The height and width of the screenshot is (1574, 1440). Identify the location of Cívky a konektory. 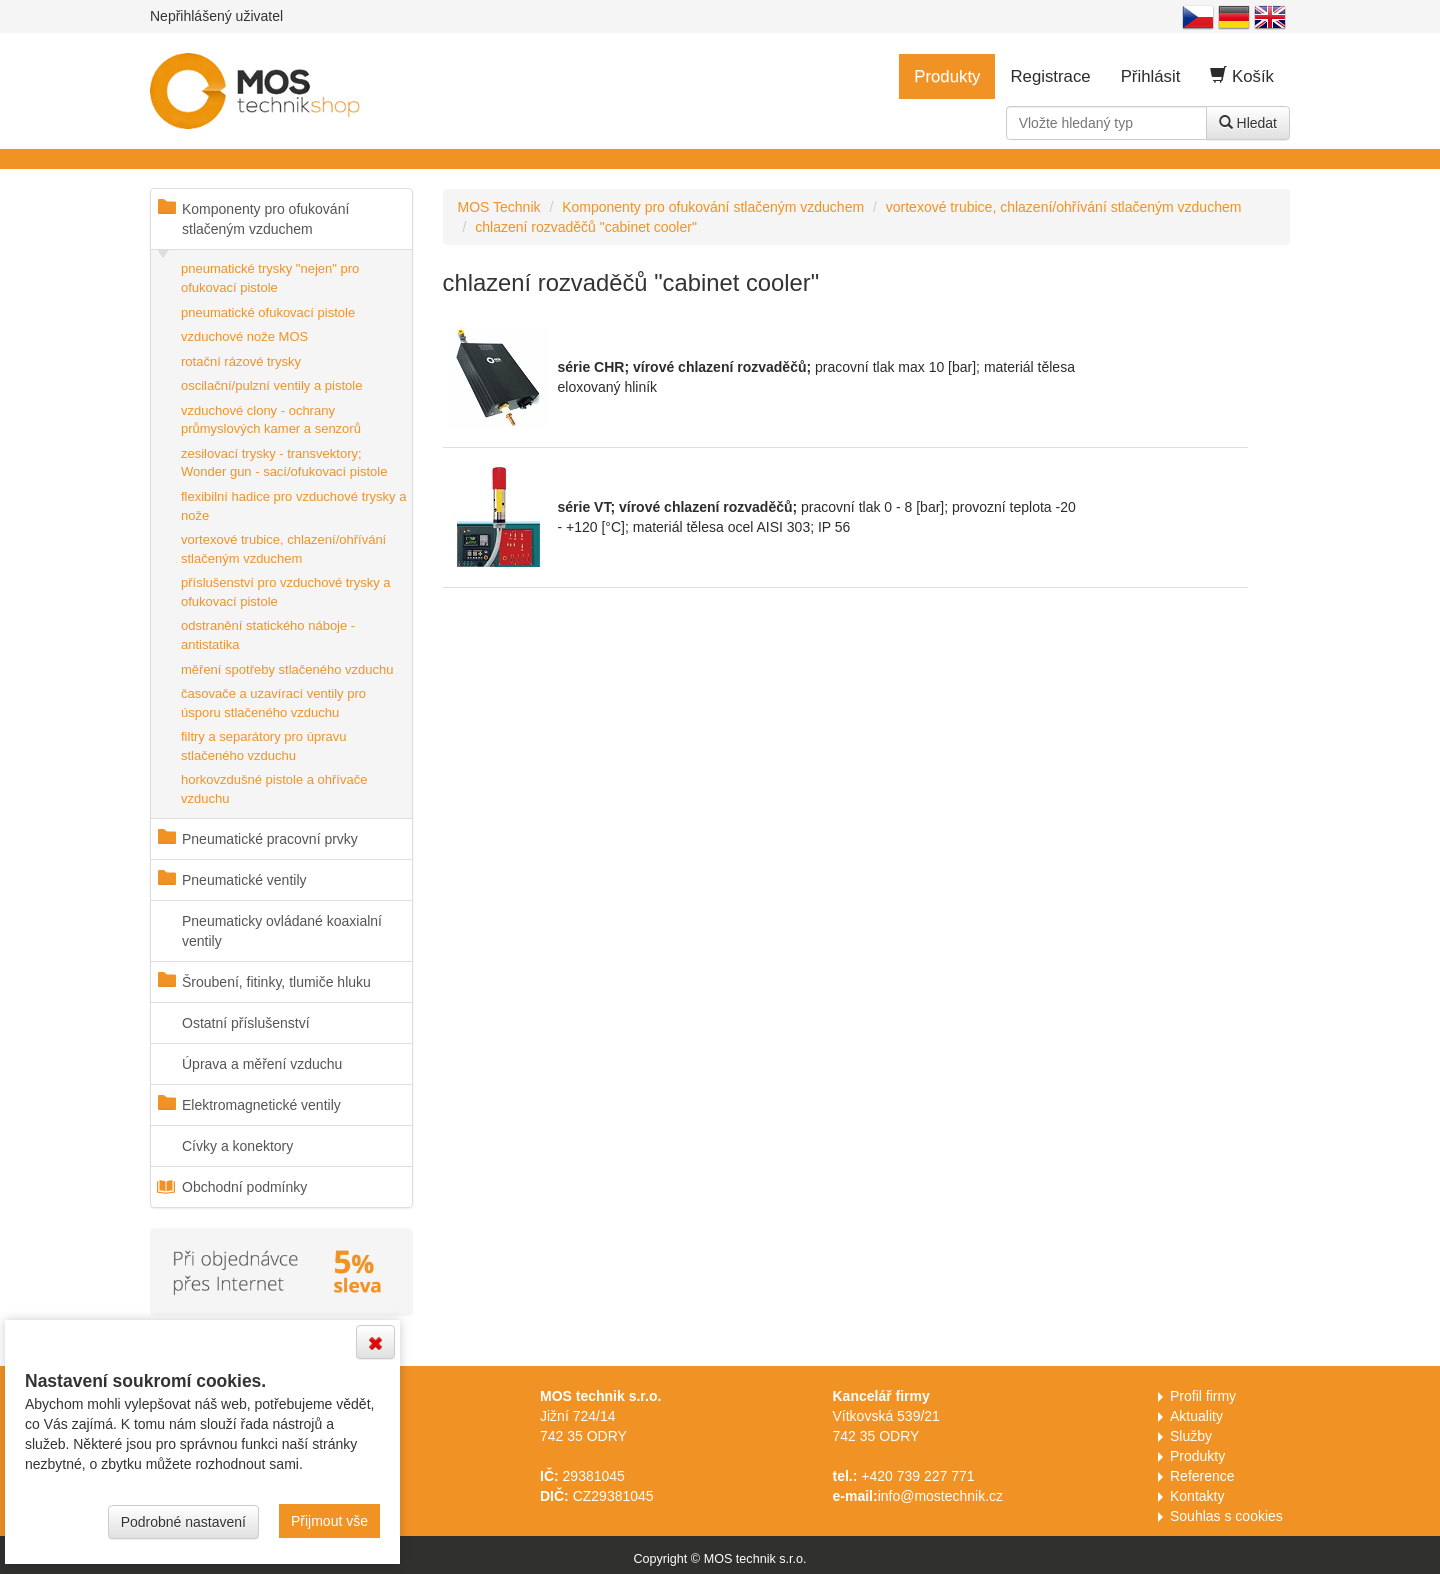
(237, 1146).